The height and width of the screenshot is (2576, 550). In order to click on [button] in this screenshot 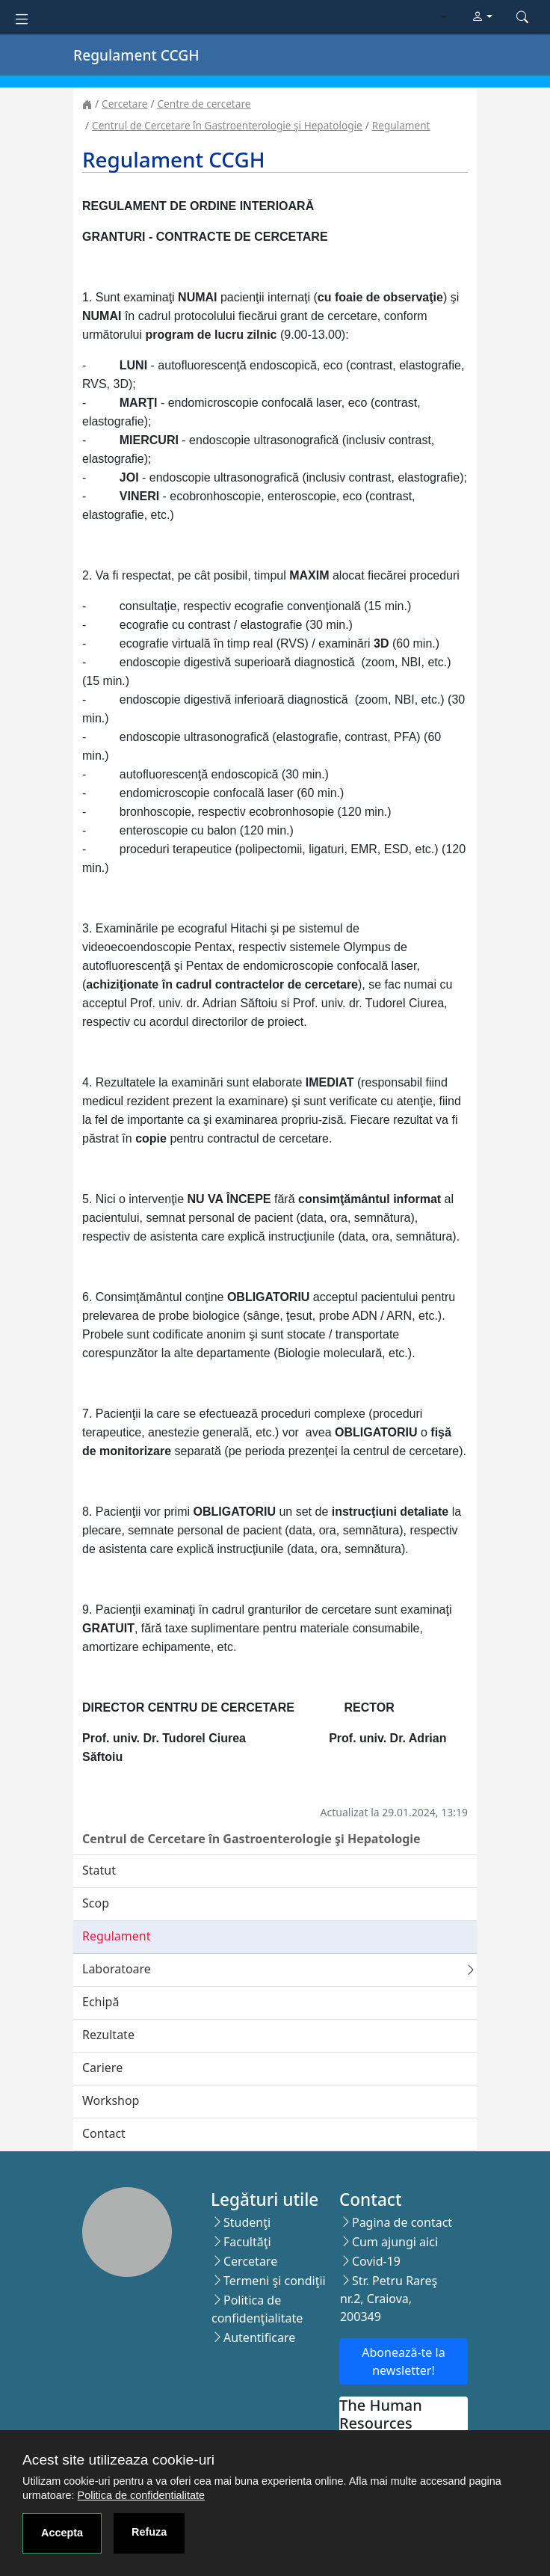, I will do `click(482, 17)`.